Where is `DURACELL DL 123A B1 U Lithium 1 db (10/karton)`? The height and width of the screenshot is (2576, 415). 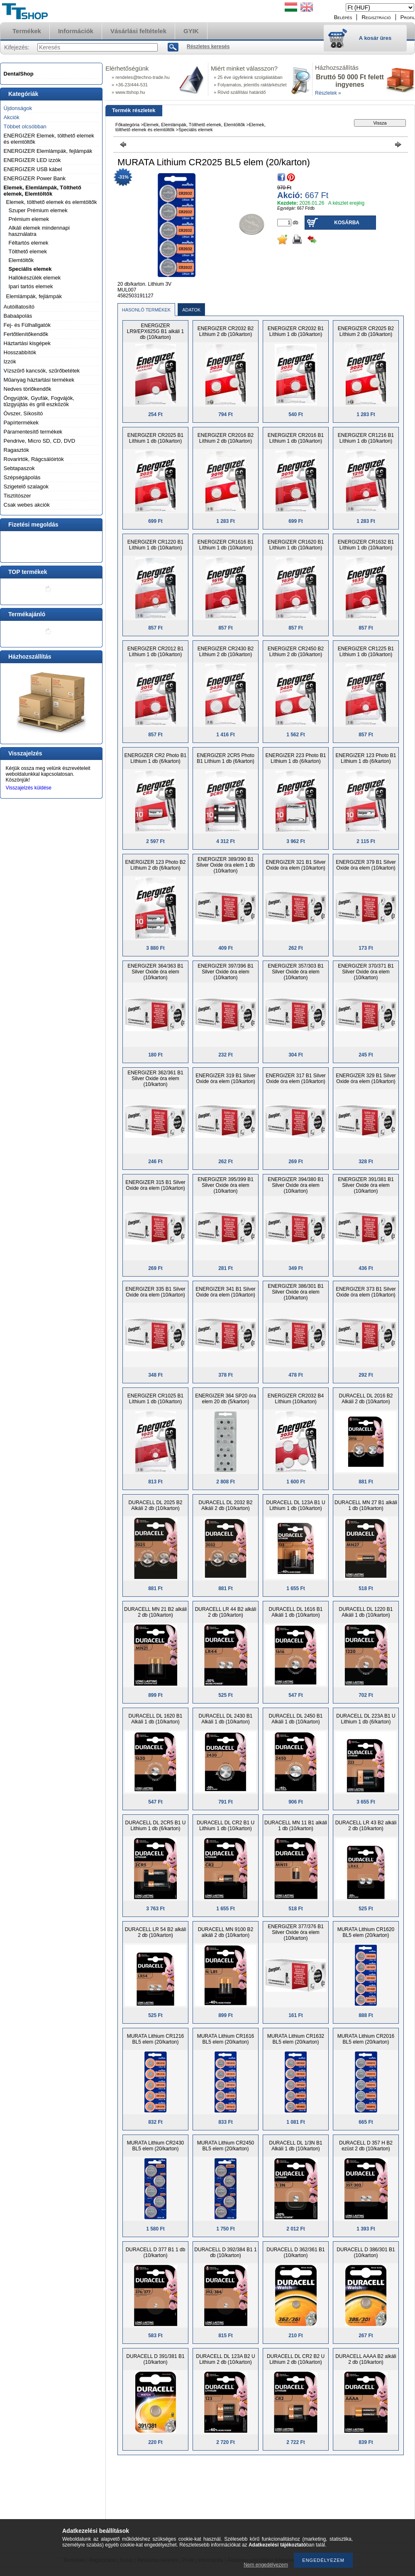
DURACELL DL 123A B1 U Lithium 1 db (10/karton) is located at coordinates (295, 1505).